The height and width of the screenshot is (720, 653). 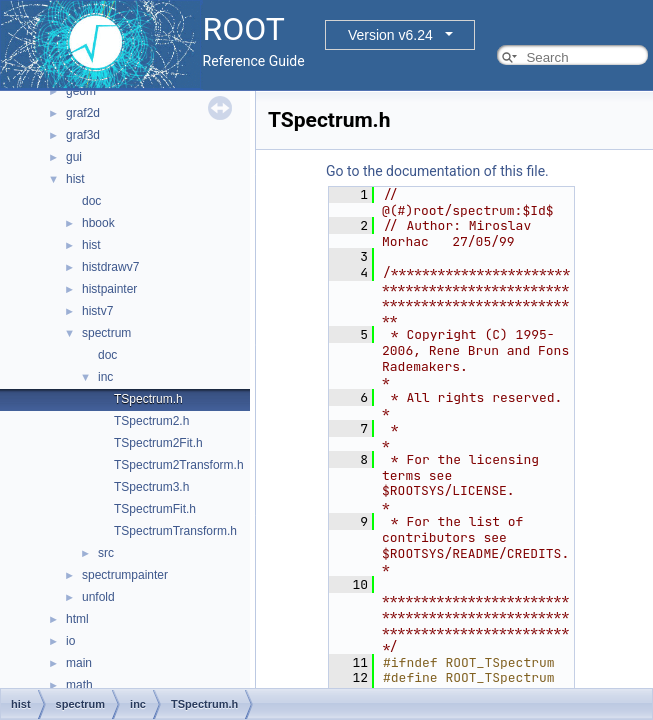 I want to click on doc, so click(x=91, y=201).